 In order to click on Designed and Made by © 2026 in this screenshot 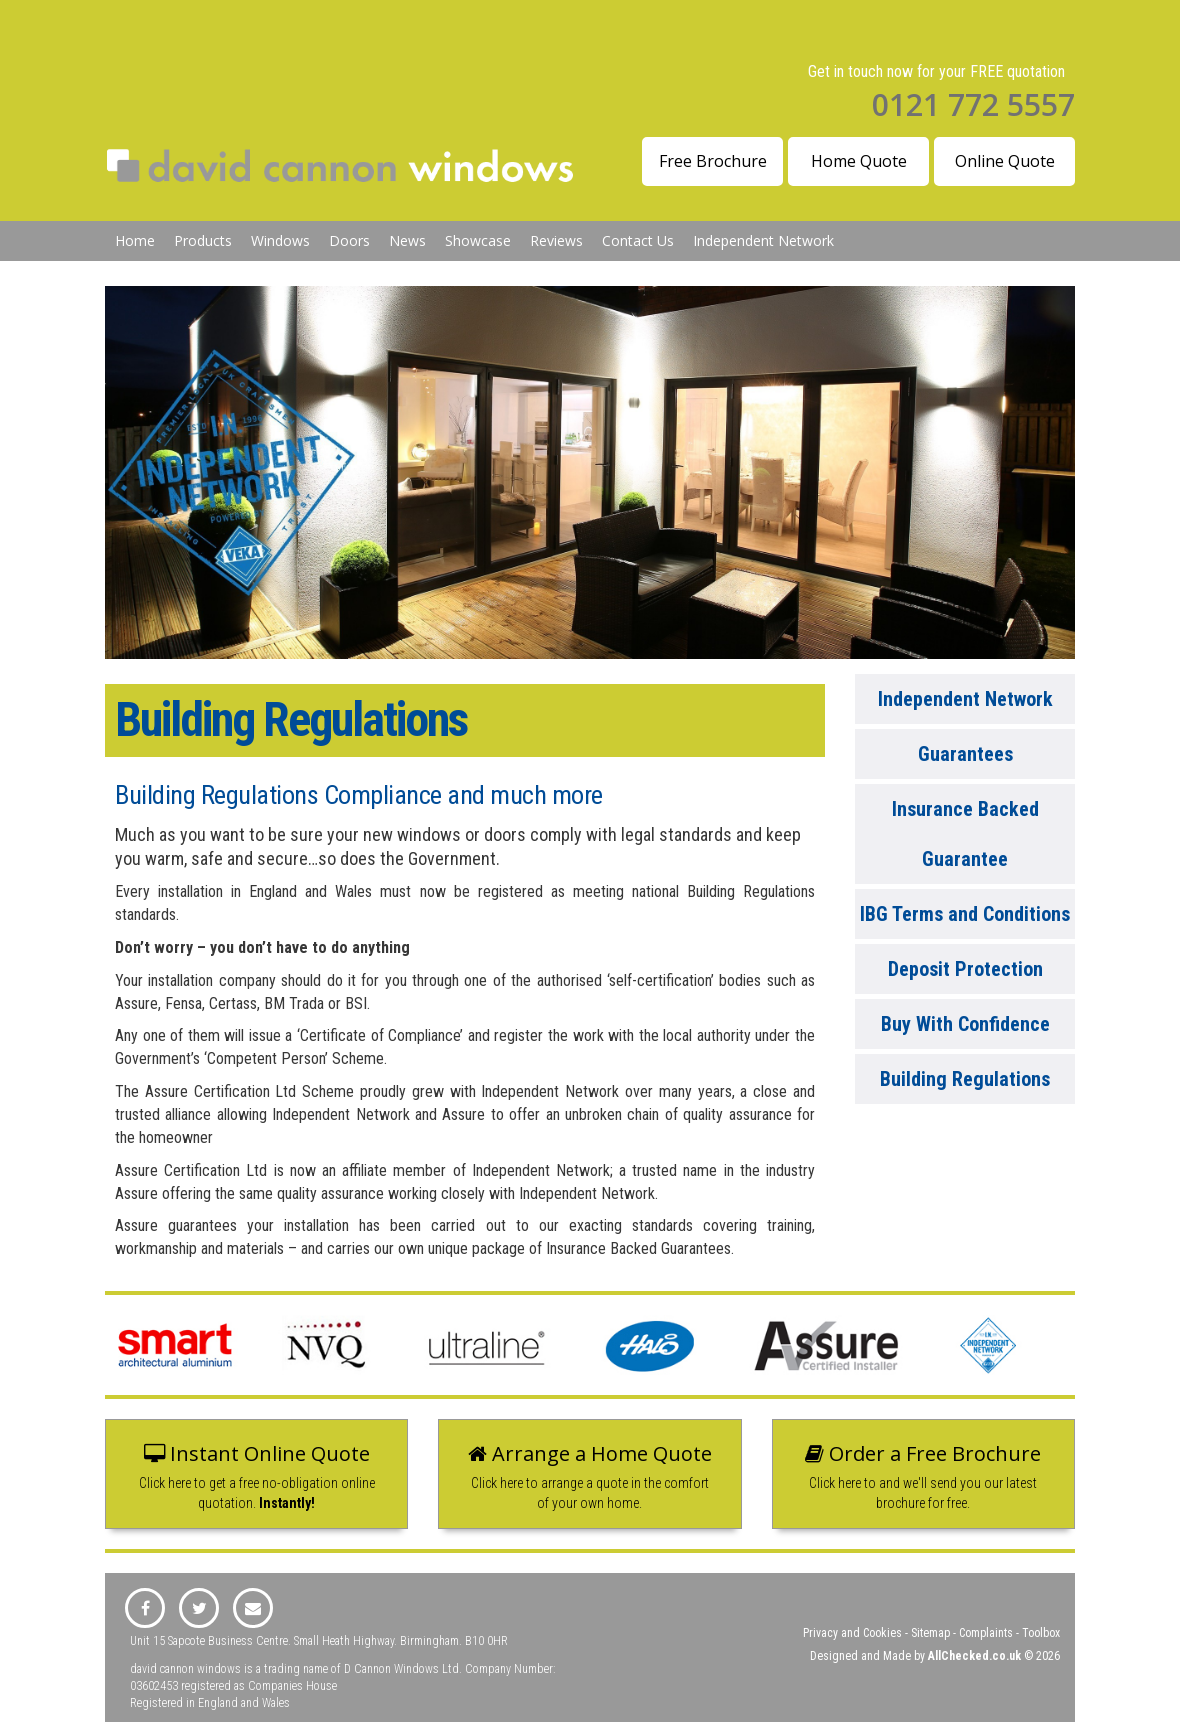, I will do `click(935, 1656)`.